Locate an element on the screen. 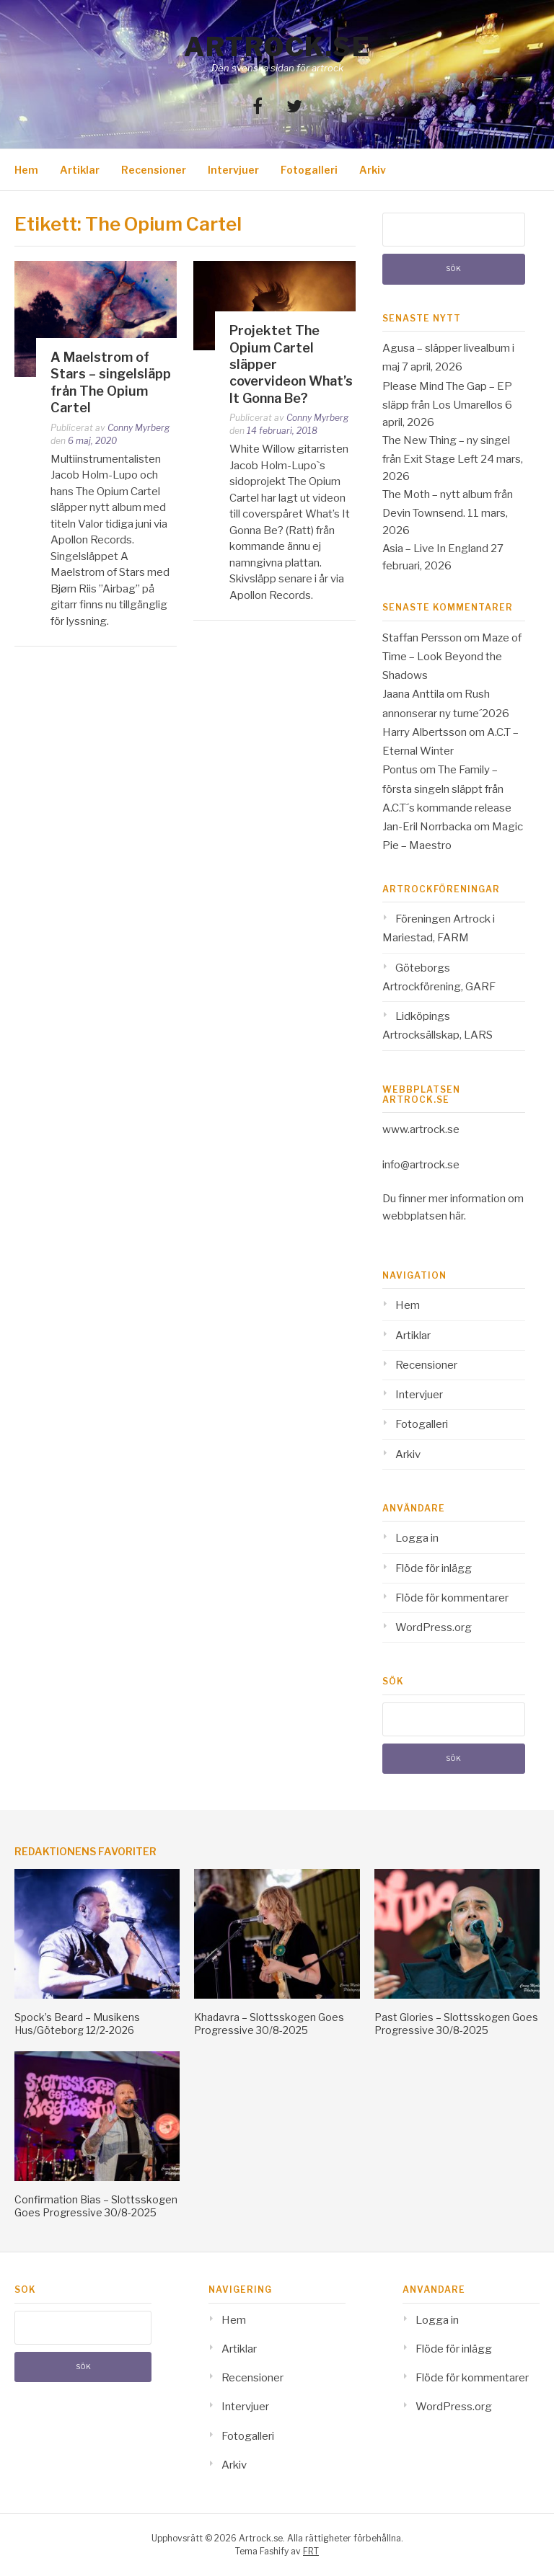 The image size is (554, 2576). WordPress.org is located at coordinates (433, 1627).